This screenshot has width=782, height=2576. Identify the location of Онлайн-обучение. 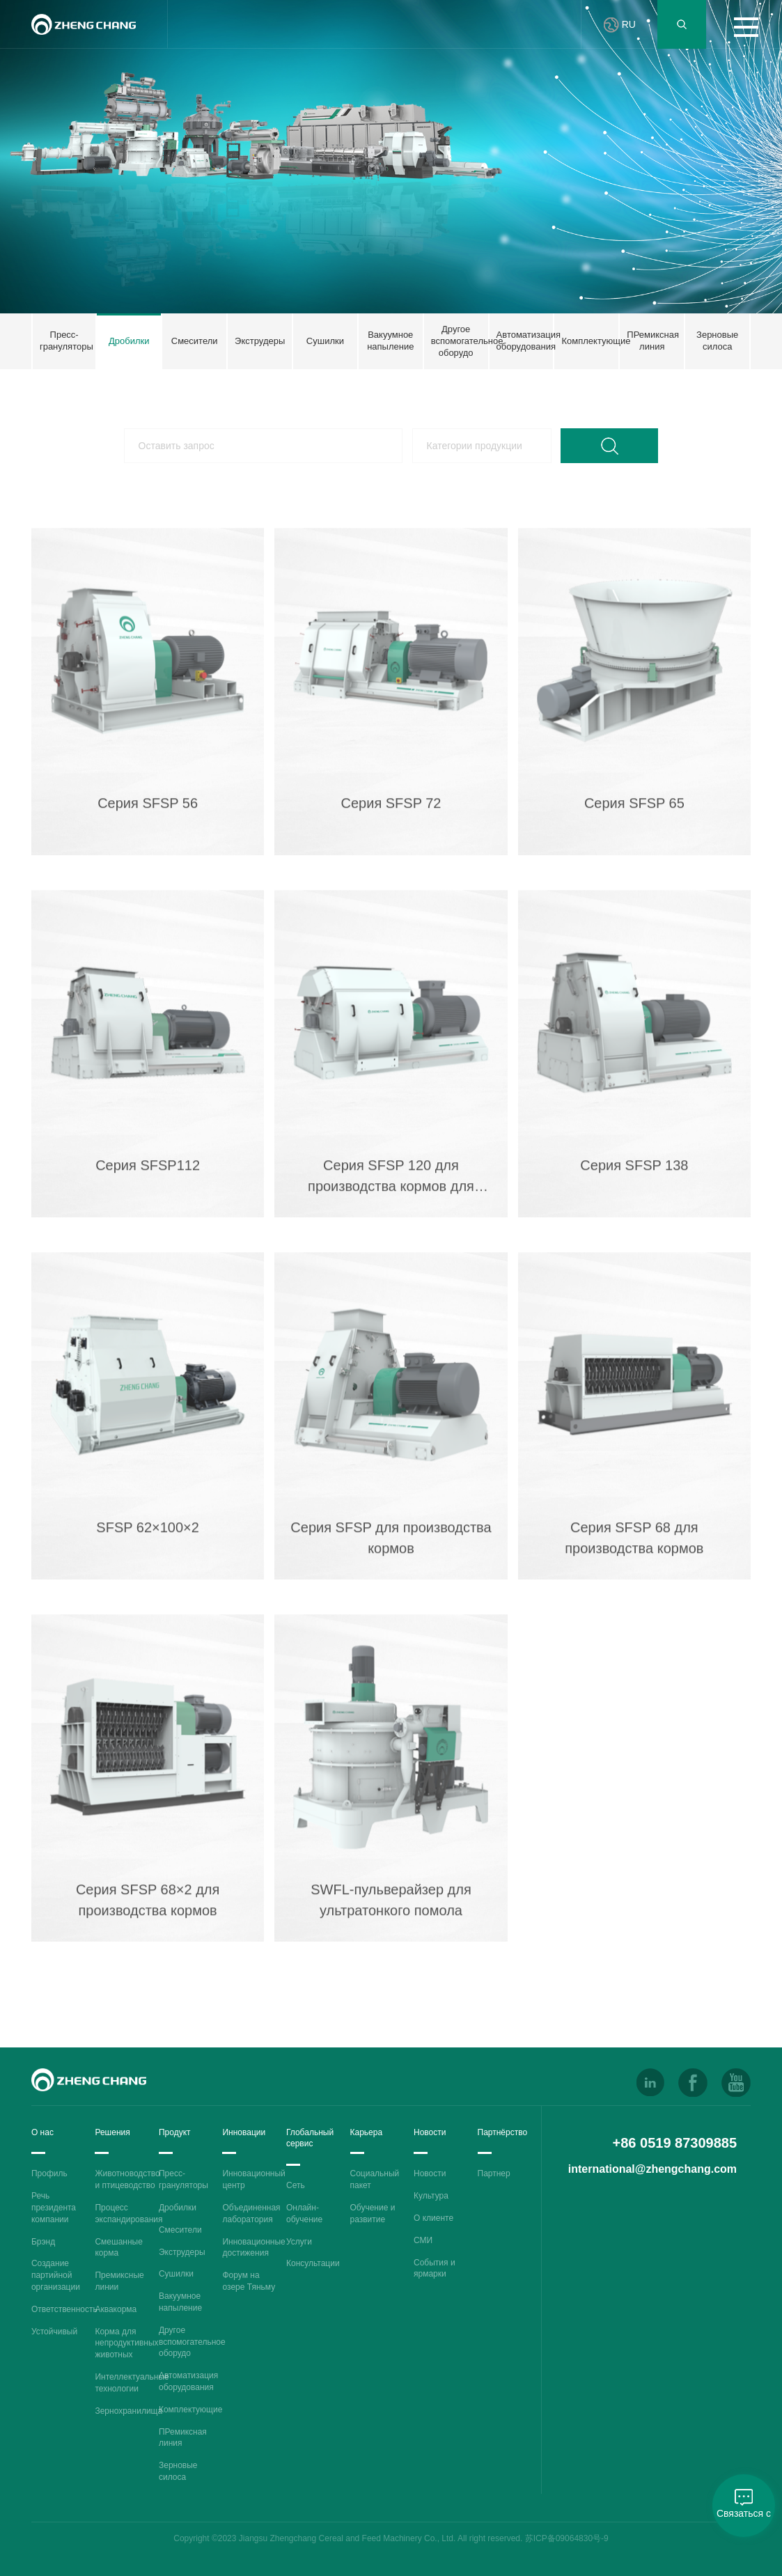
(304, 2213).